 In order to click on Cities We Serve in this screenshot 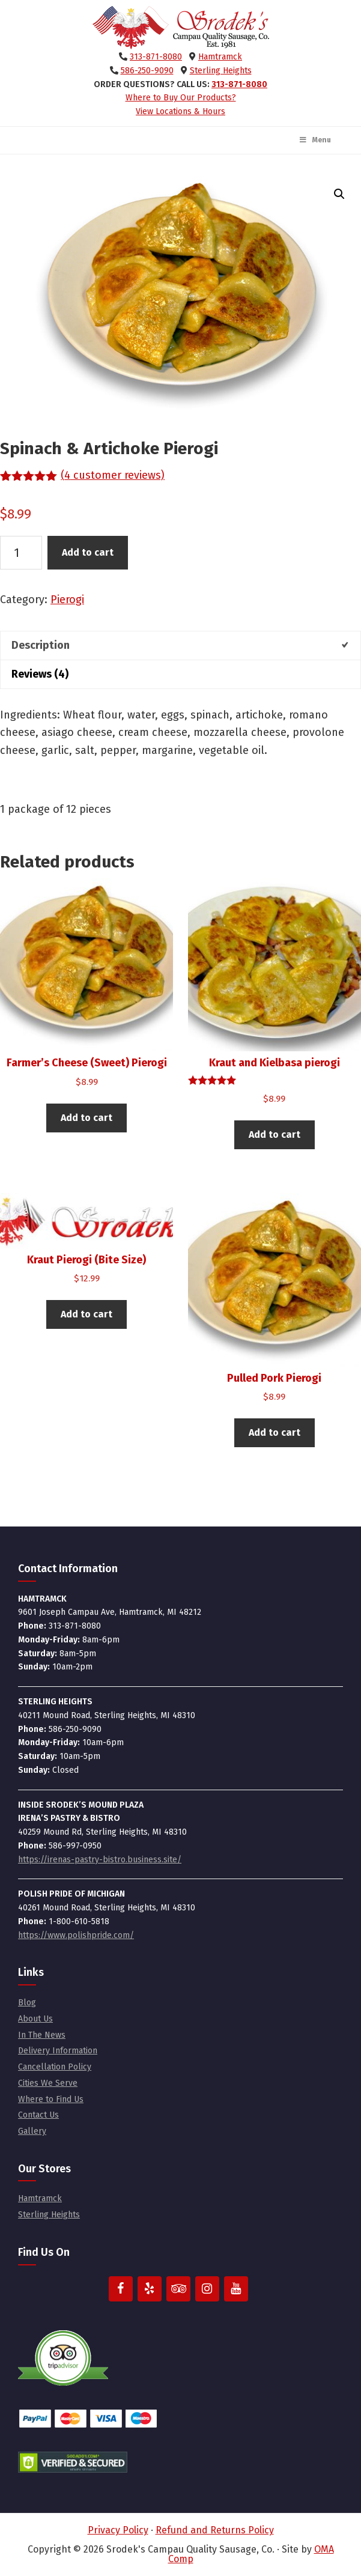, I will do `click(47, 2083)`.